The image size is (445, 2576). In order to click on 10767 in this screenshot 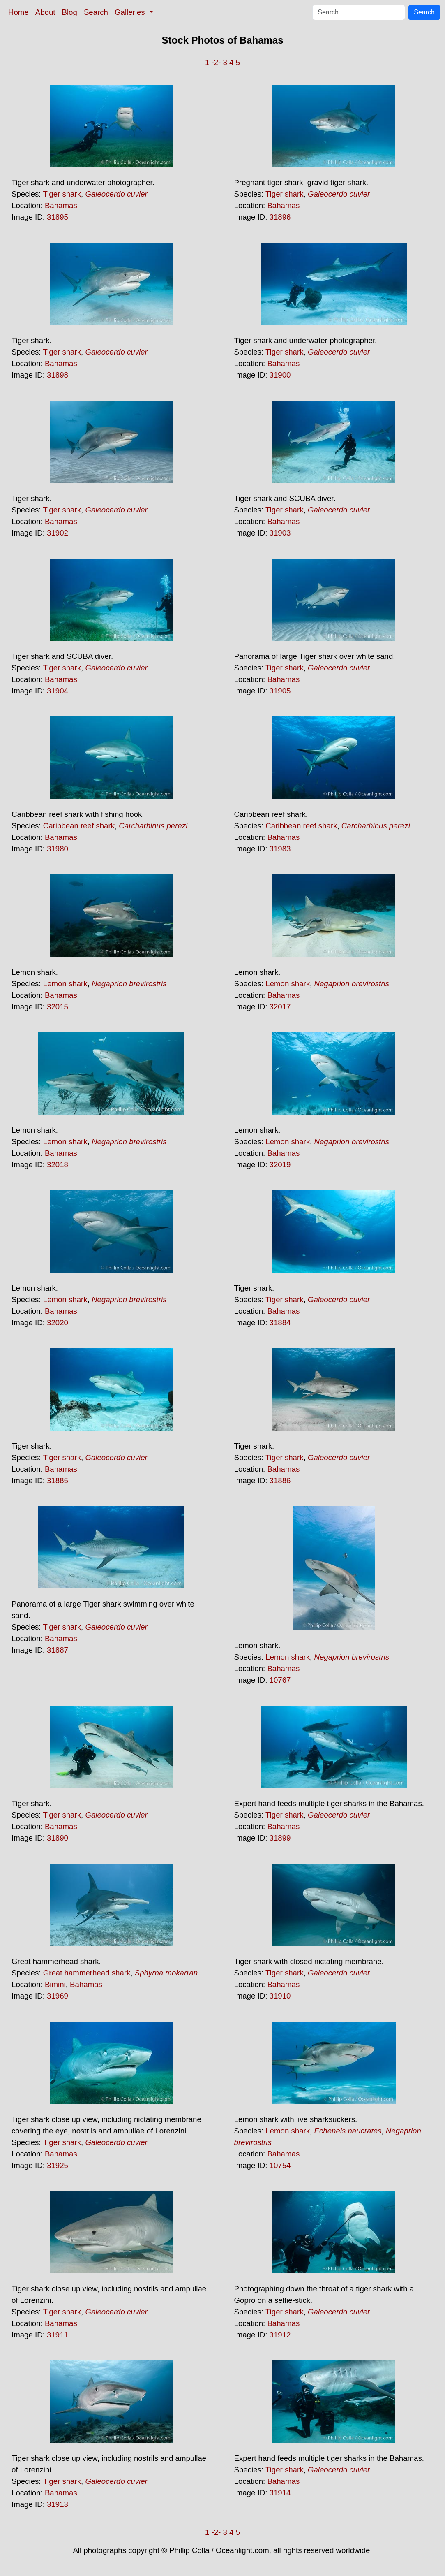, I will do `click(280, 1680)`.